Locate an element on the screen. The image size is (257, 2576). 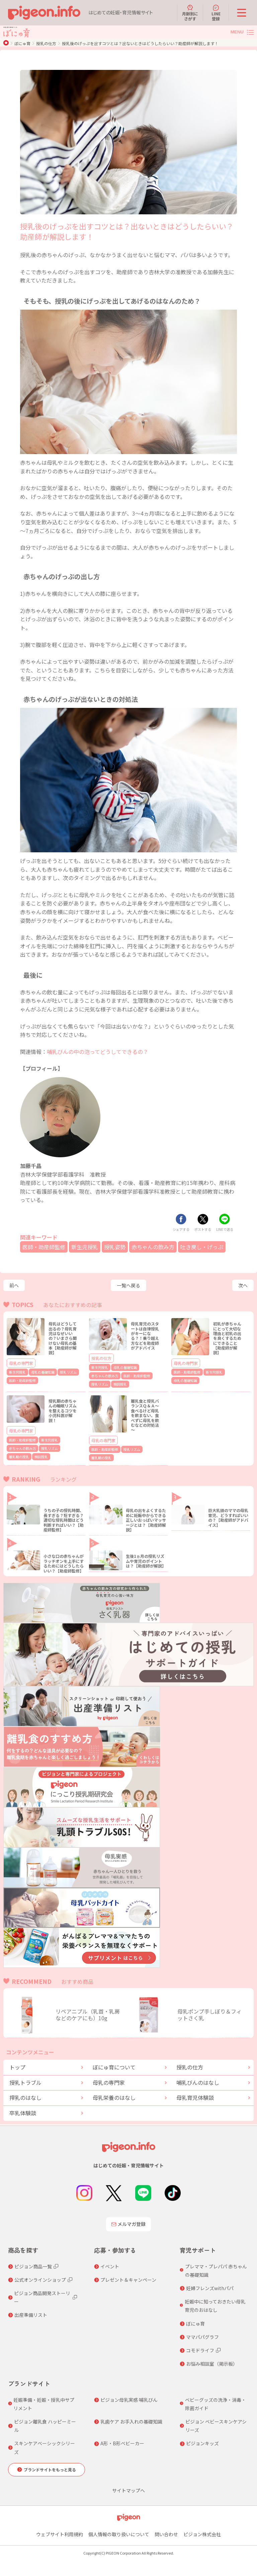
コモドライフ is located at coordinates (200, 2350).